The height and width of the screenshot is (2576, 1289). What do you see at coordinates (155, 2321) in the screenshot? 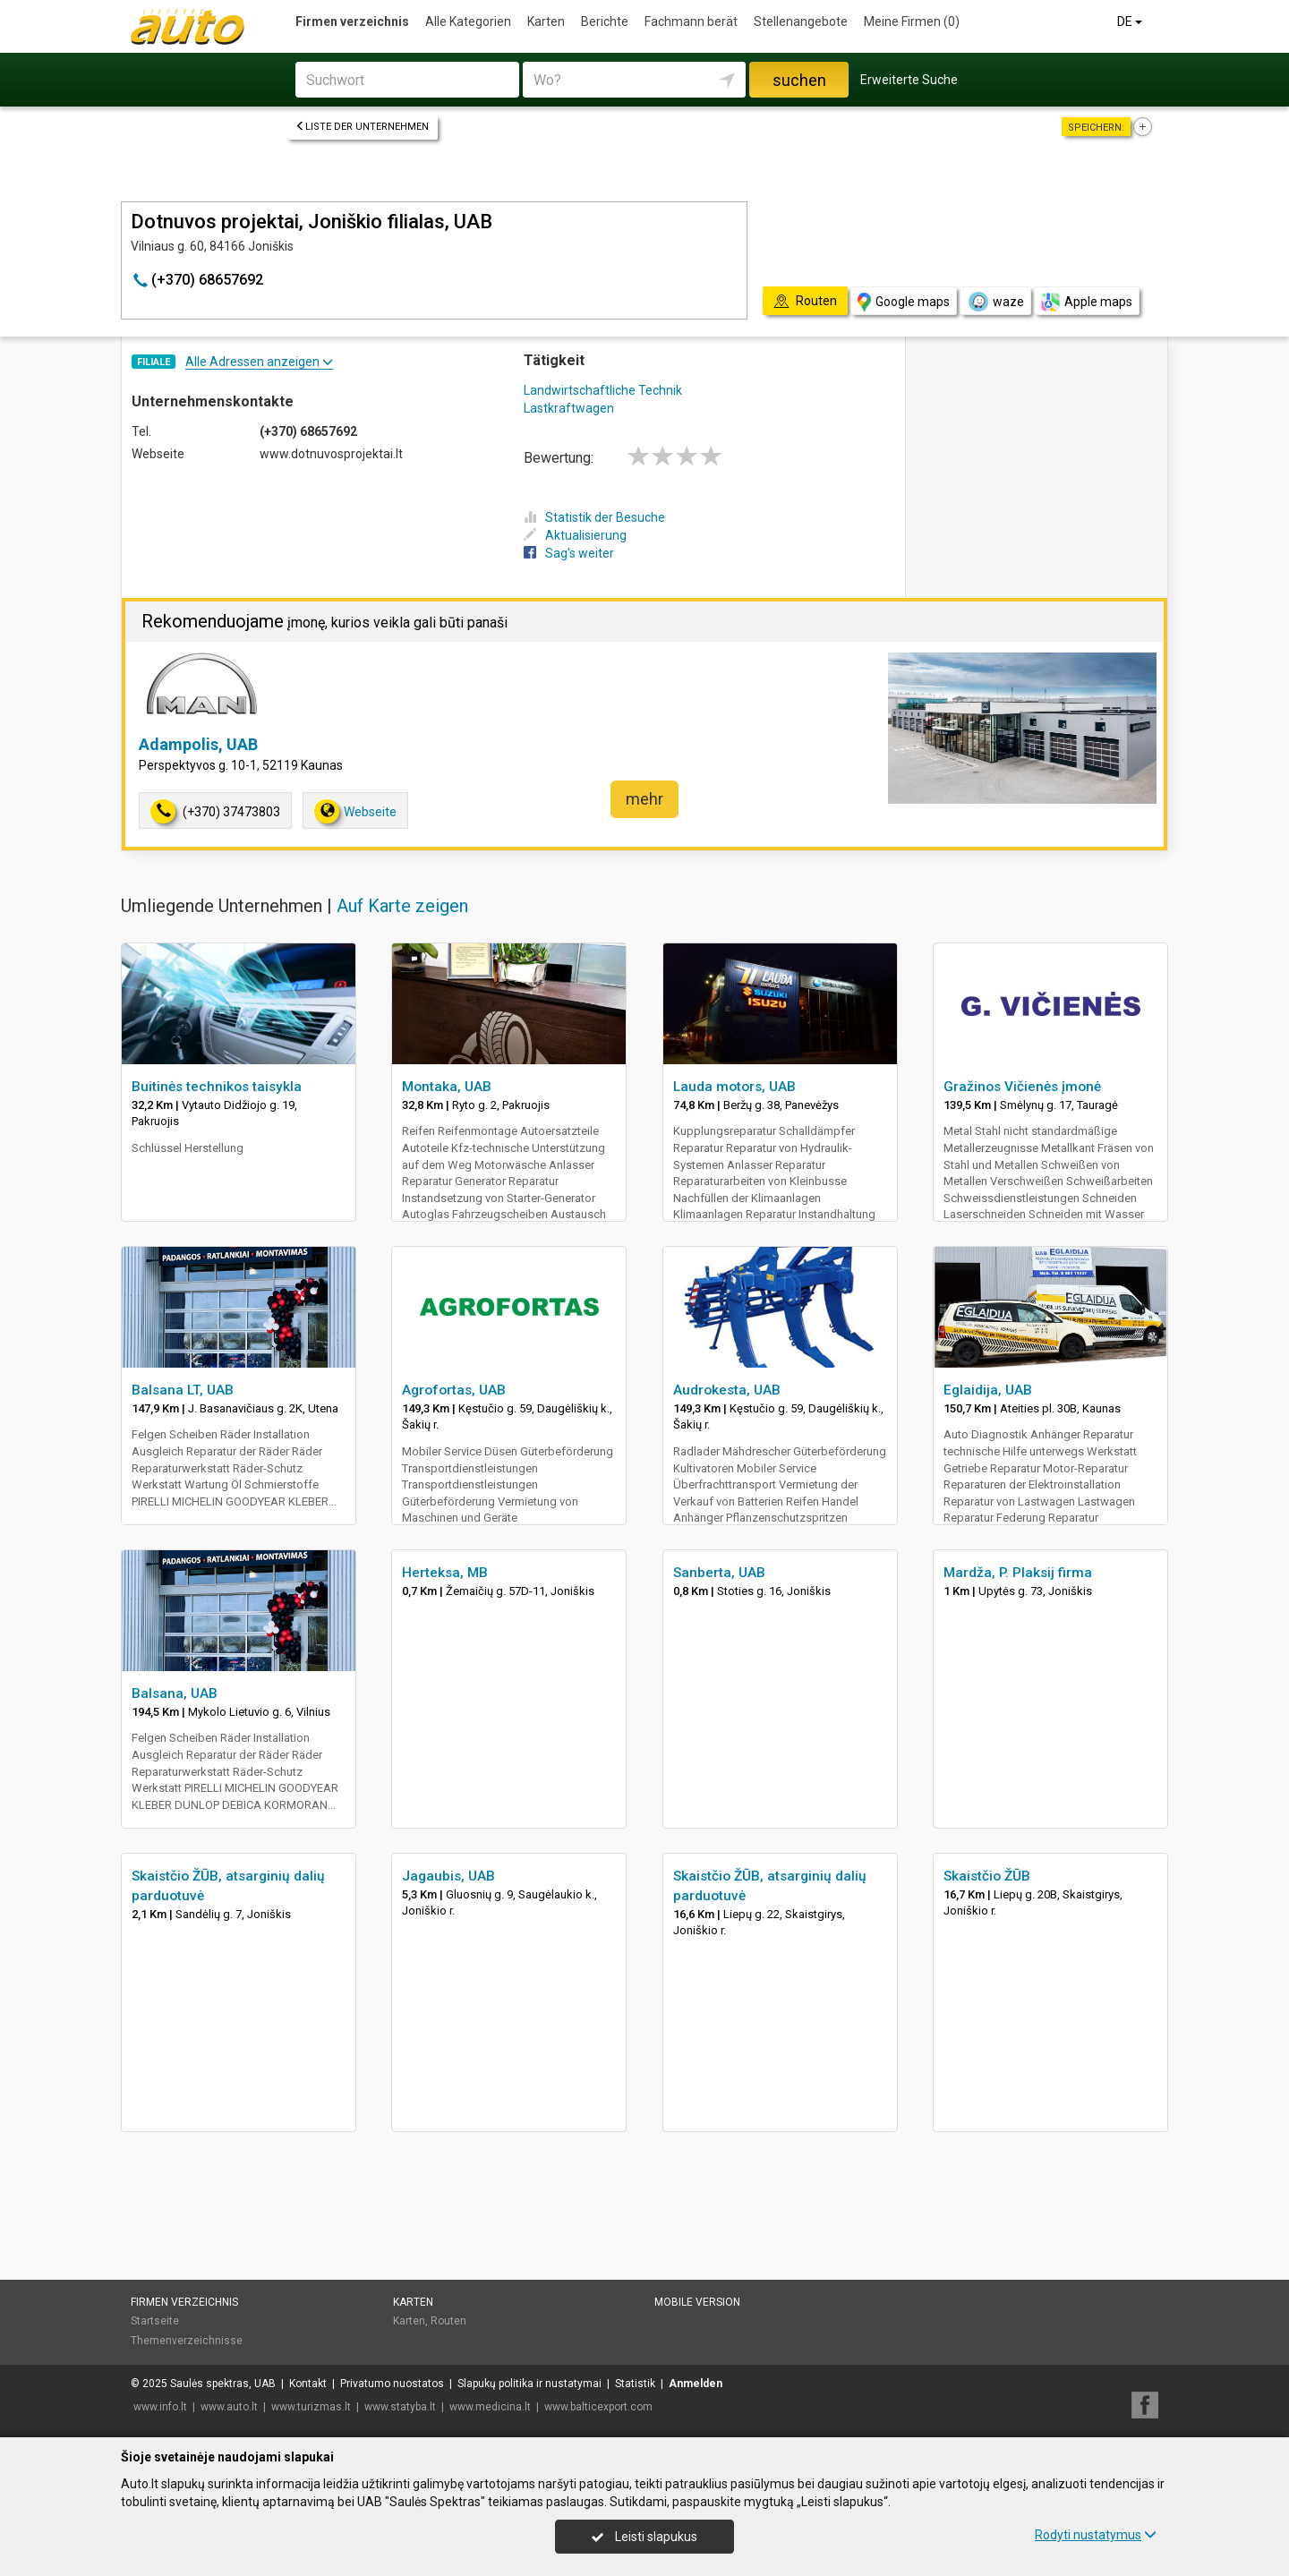
I see `Startseite` at bounding box center [155, 2321].